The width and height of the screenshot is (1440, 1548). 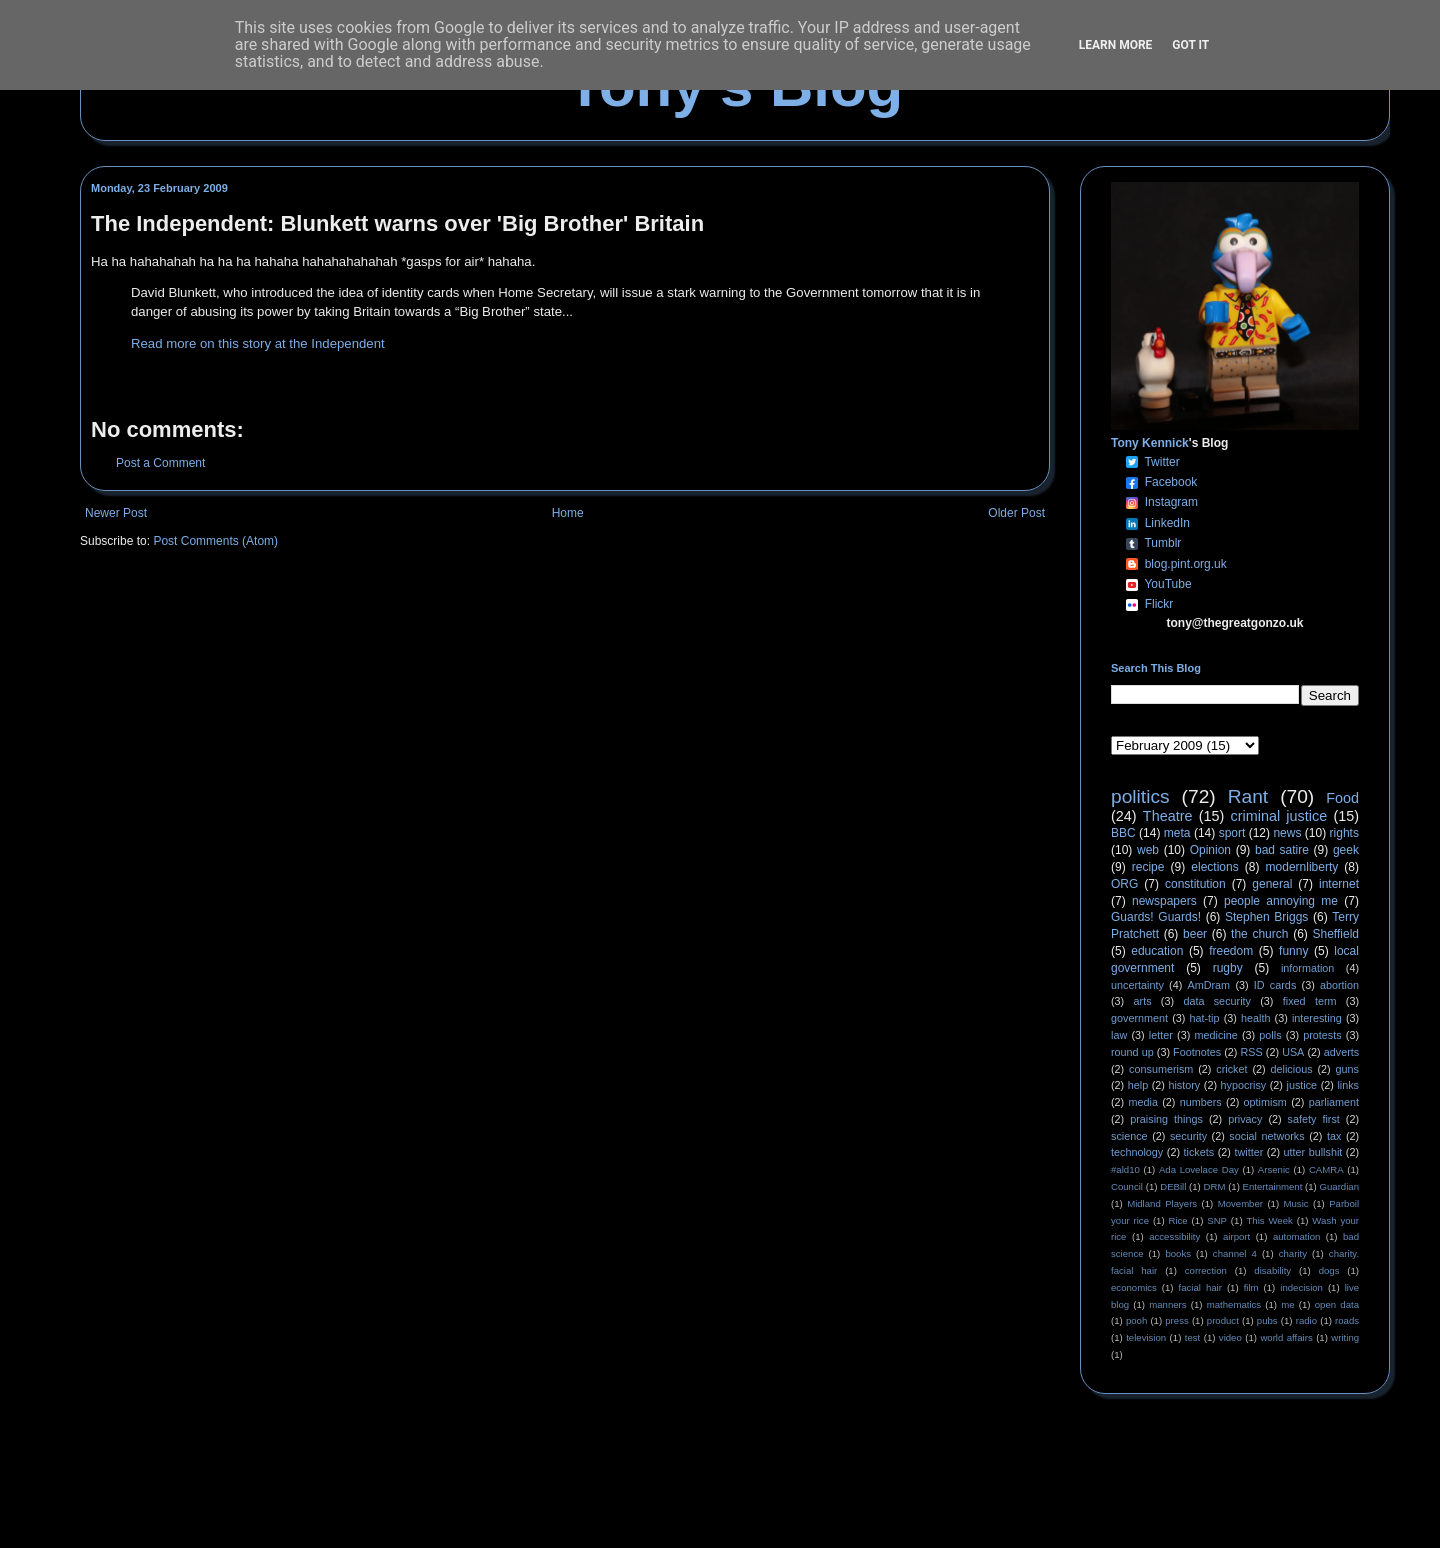 What do you see at coordinates (1217, 1001) in the screenshot?
I see `data security` at bounding box center [1217, 1001].